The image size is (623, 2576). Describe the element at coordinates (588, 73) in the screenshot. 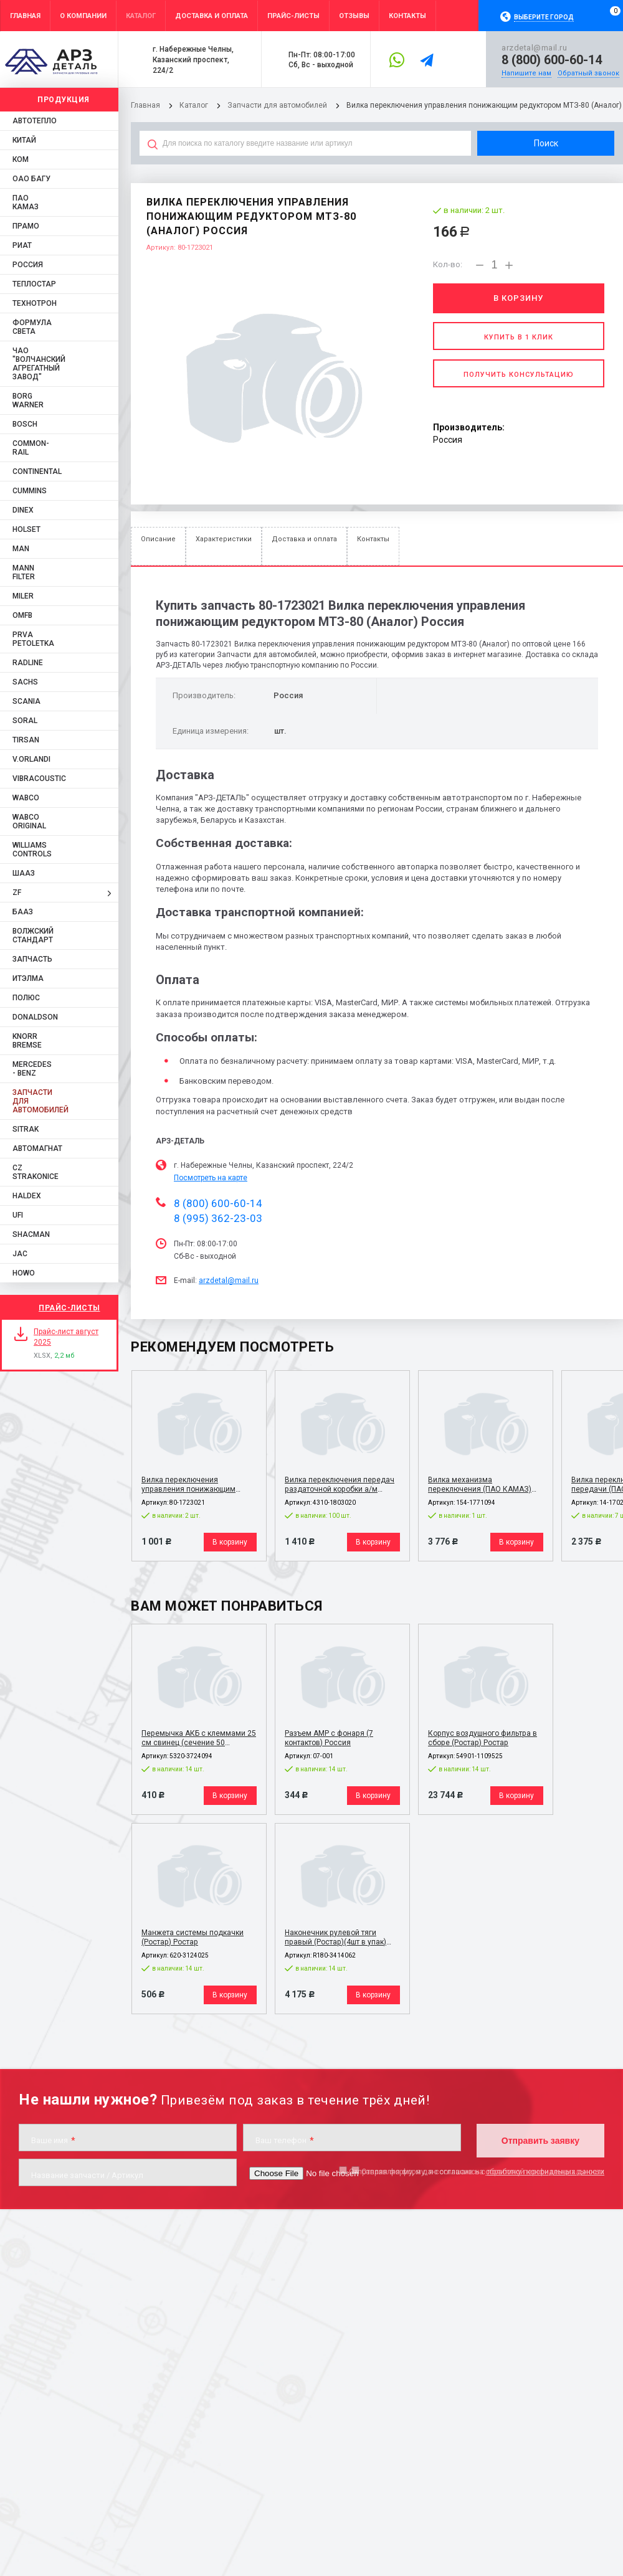

I see `Обратный звонок` at that location.